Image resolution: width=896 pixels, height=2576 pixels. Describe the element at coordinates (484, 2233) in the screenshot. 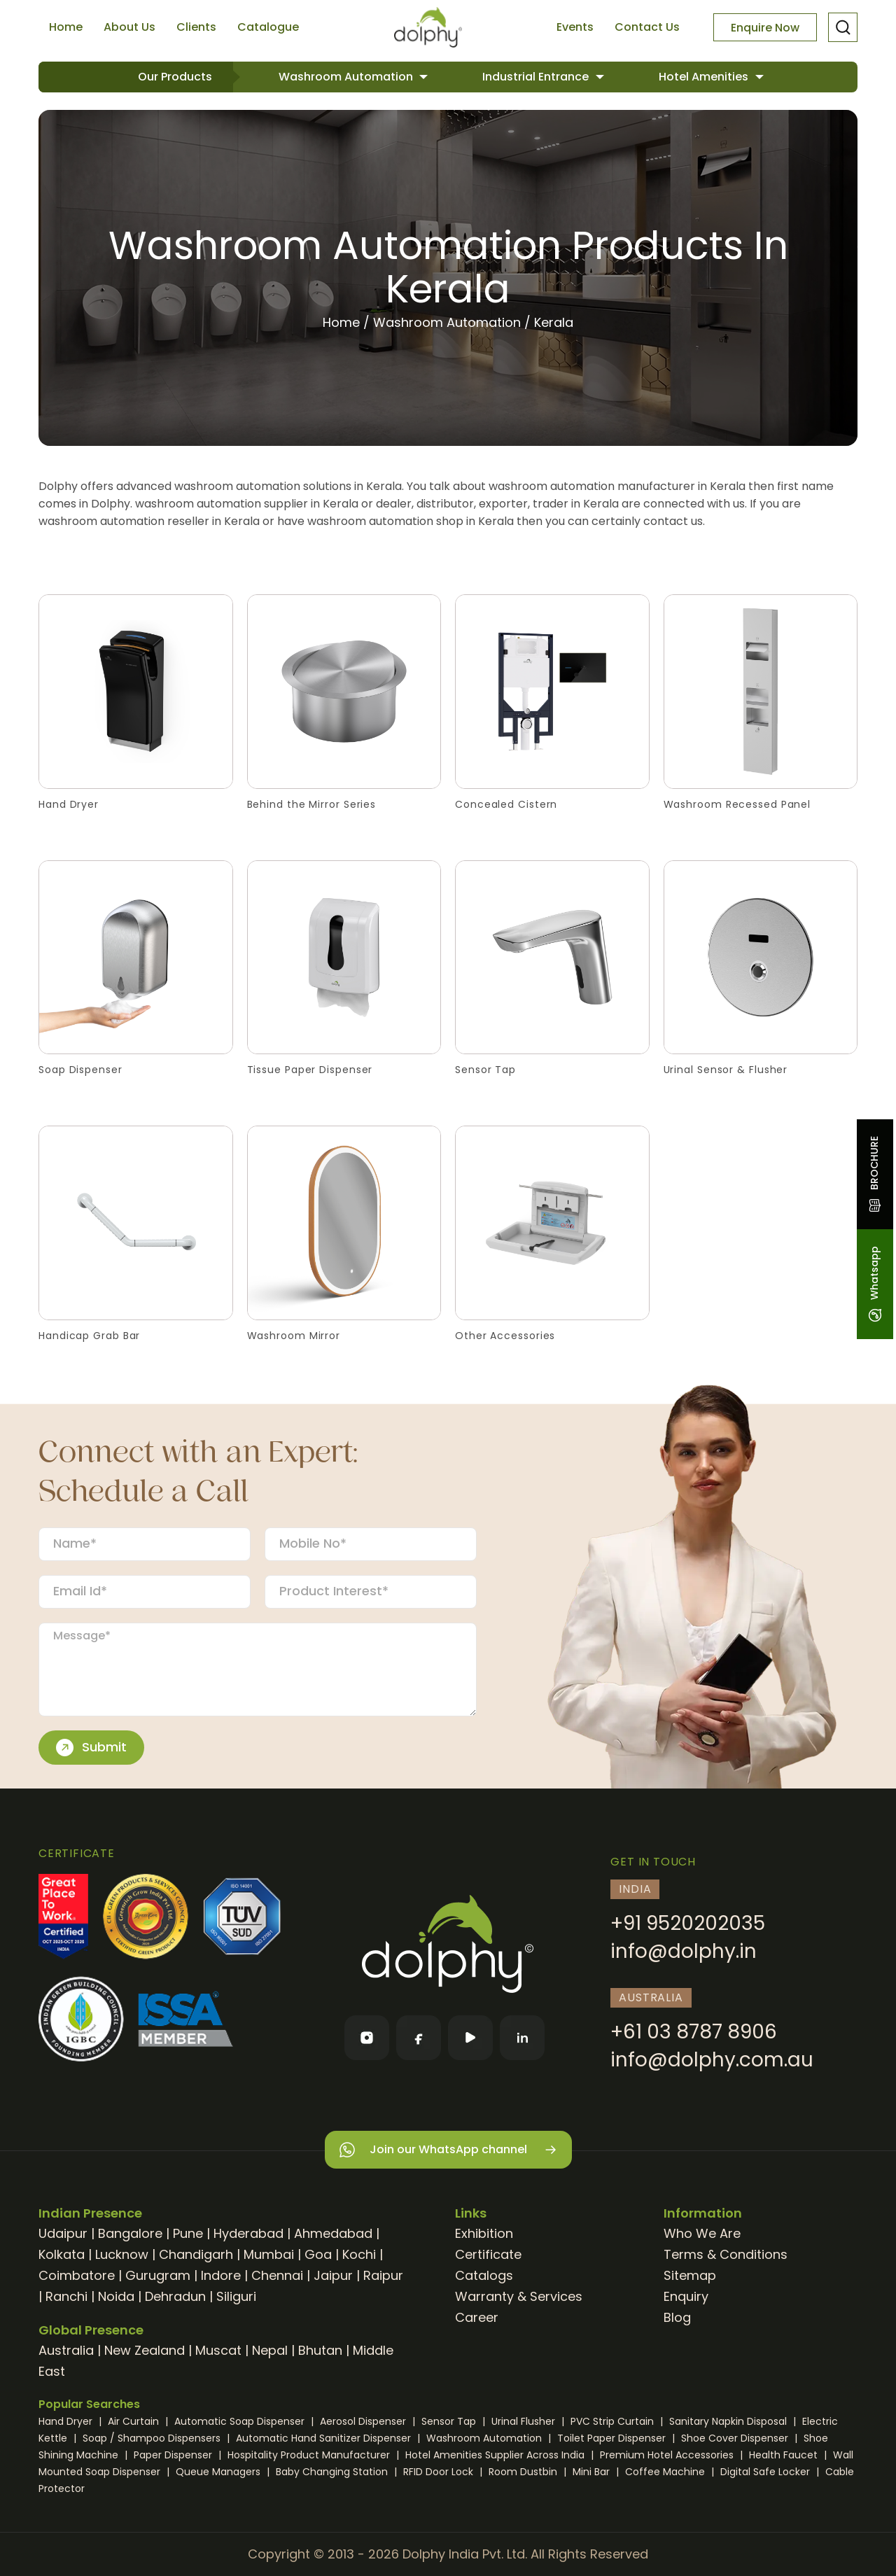

I see `Exhibition` at that location.